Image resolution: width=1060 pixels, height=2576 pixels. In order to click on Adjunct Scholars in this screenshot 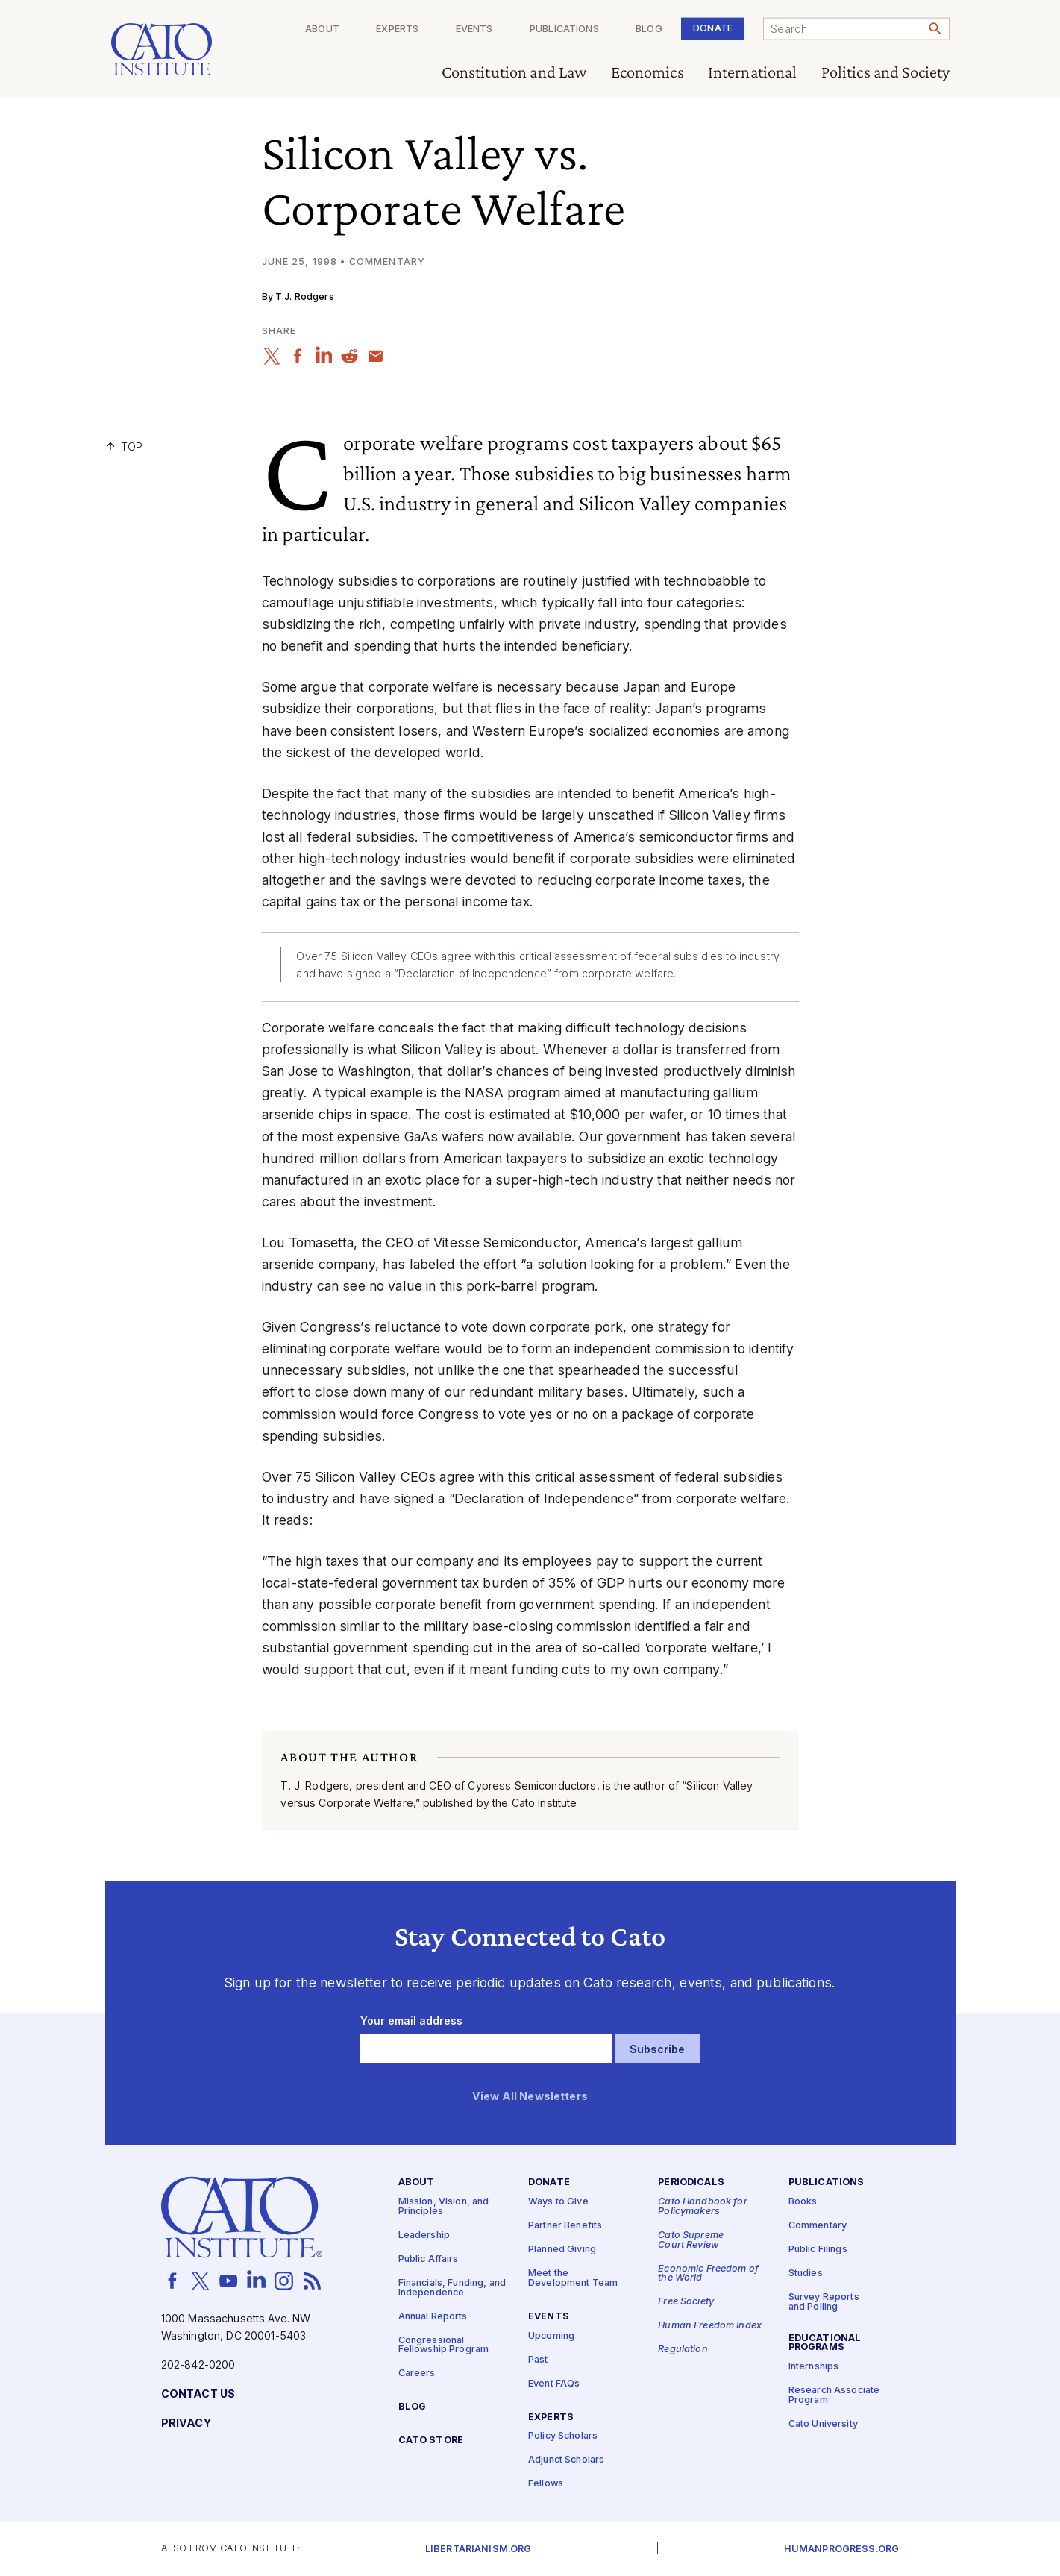, I will do `click(566, 2460)`.